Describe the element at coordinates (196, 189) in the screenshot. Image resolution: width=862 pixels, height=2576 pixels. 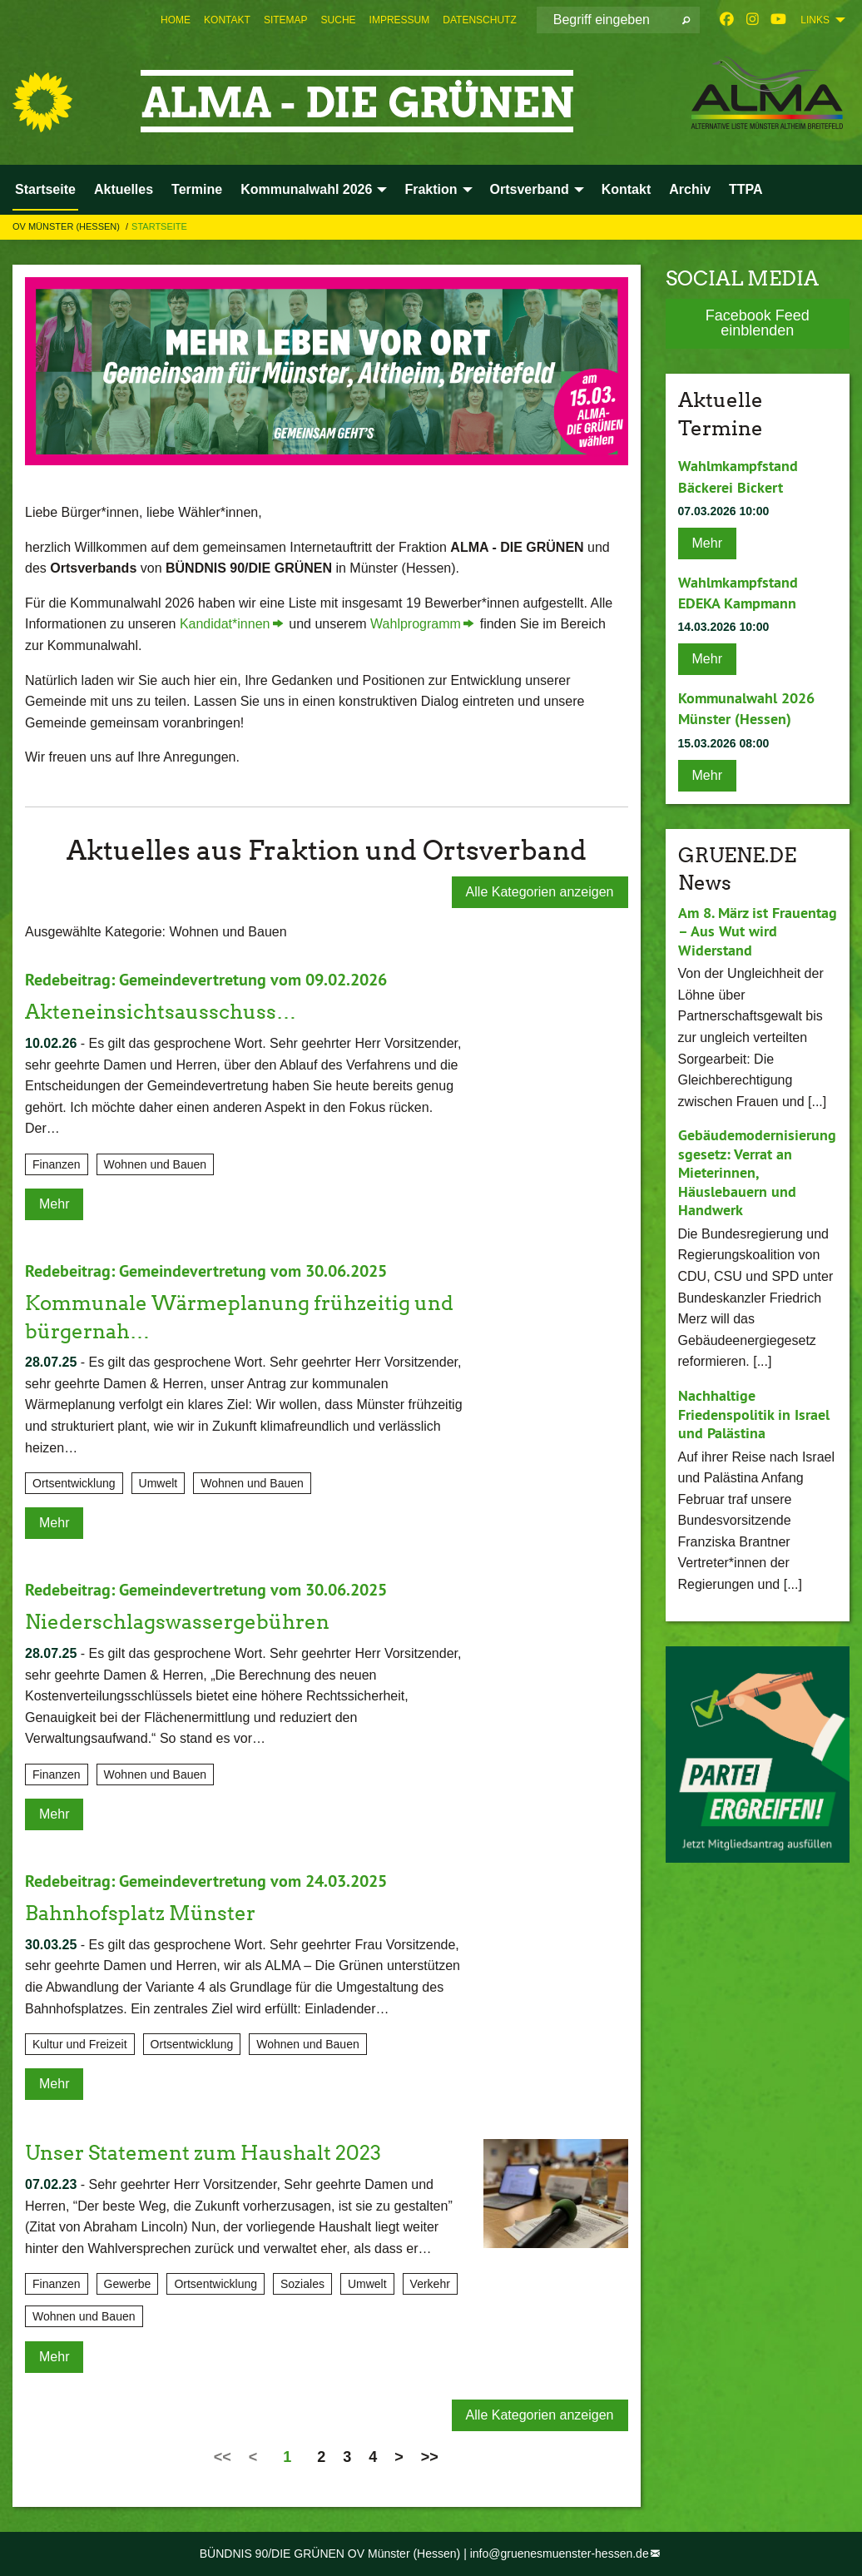
I see `Termine [menuitem]` at that location.